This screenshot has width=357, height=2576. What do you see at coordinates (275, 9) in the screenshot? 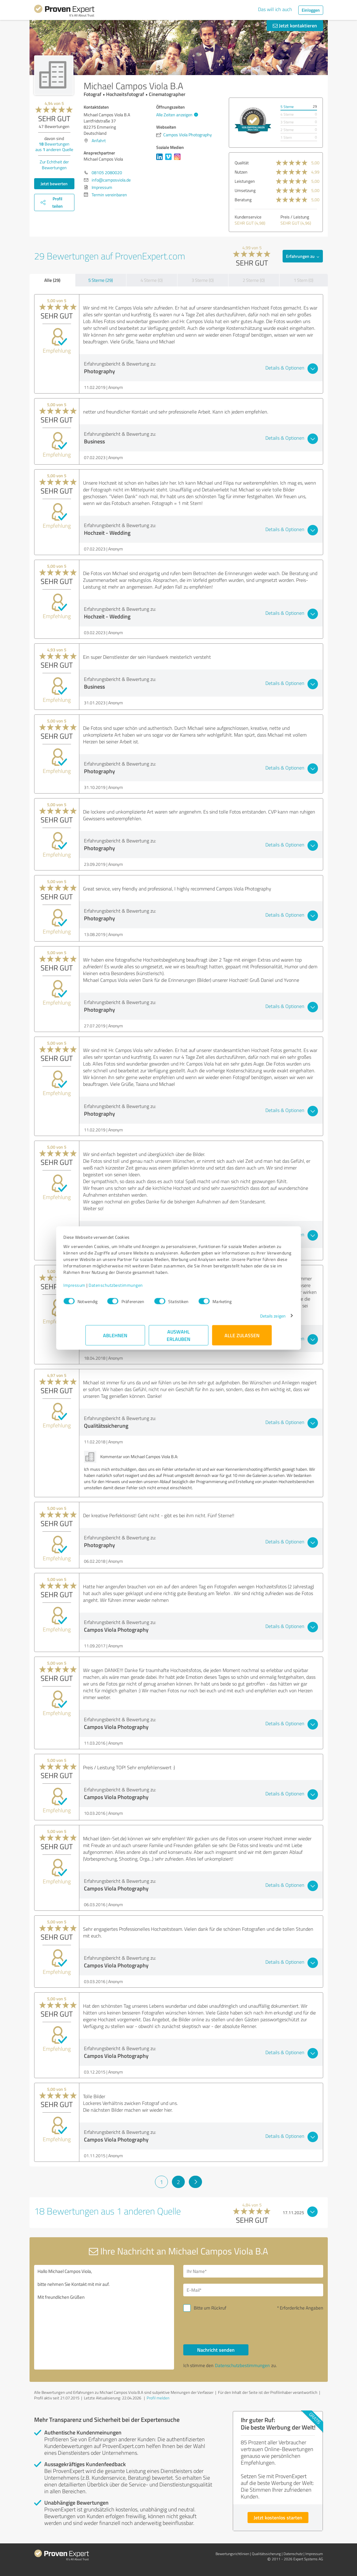
I see `Das will ich auch` at bounding box center [275, 9].